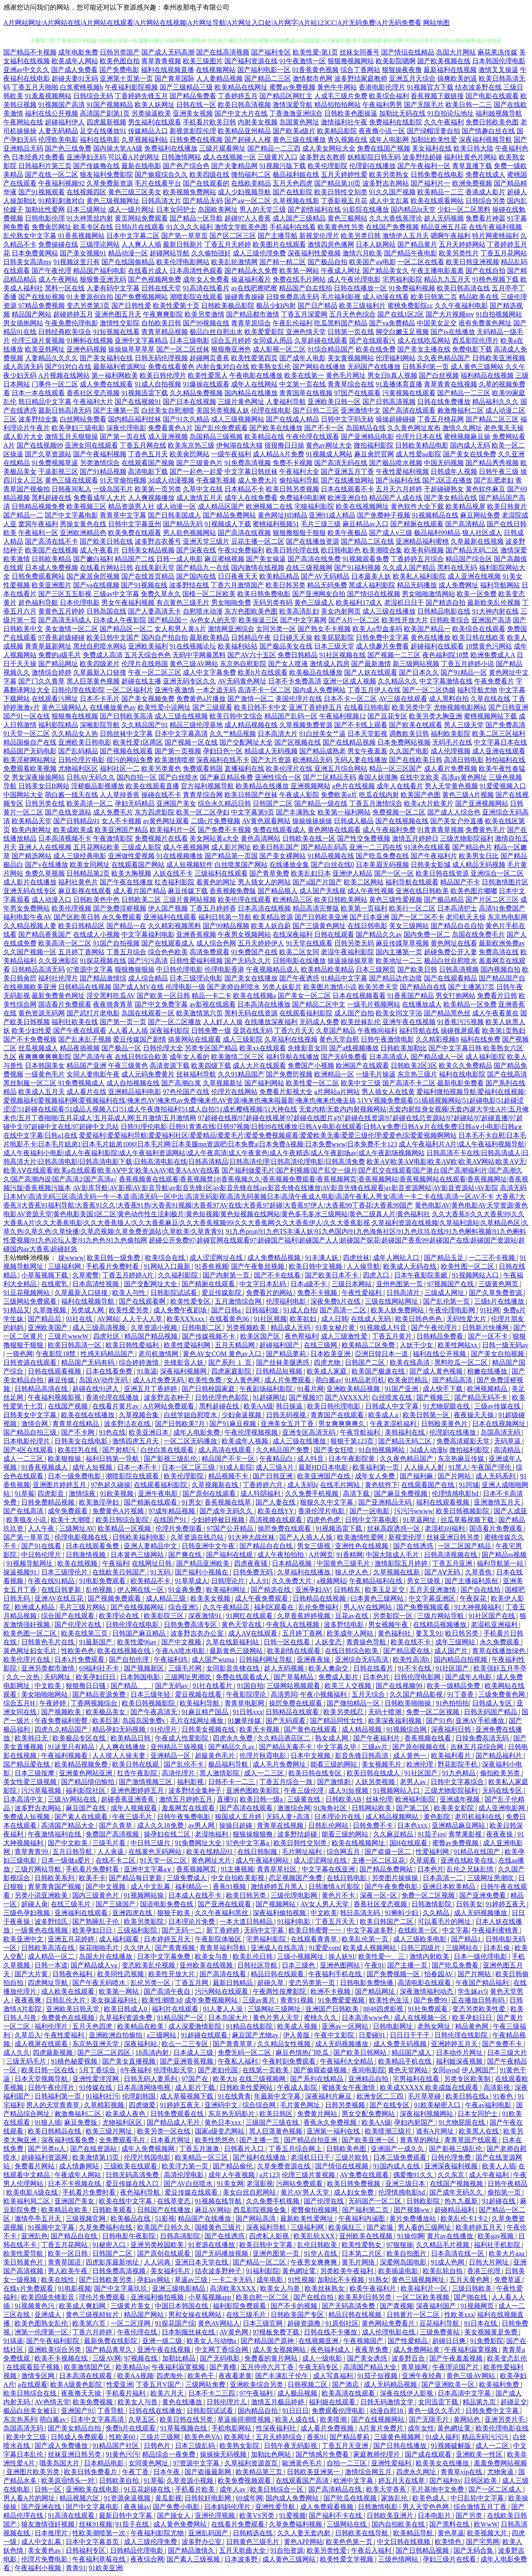  I want to click on 国产乱伦不卡, so click(184, 1764).